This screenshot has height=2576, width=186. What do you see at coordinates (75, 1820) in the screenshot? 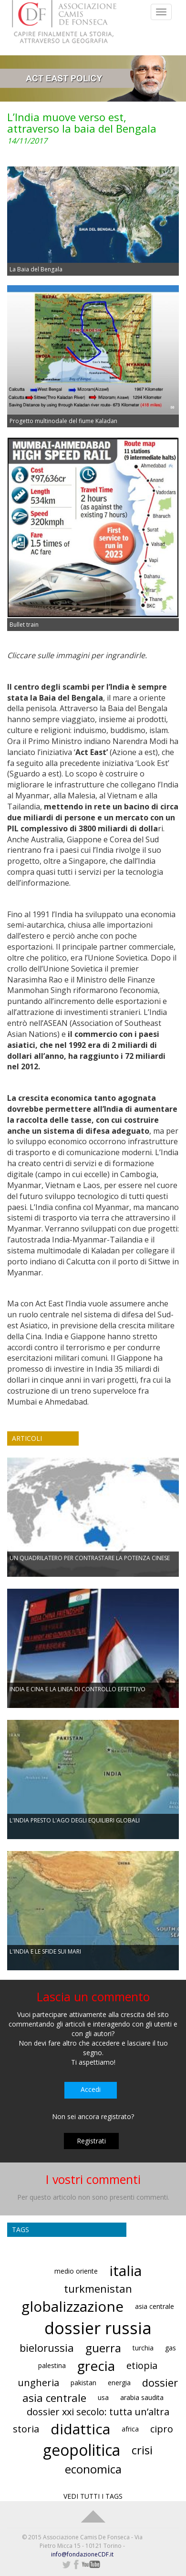
I see `L'INDIA PRESTO L'AGO DEGLI EQUILIBRI GLOBALI` at bounding box center [75, 1820].